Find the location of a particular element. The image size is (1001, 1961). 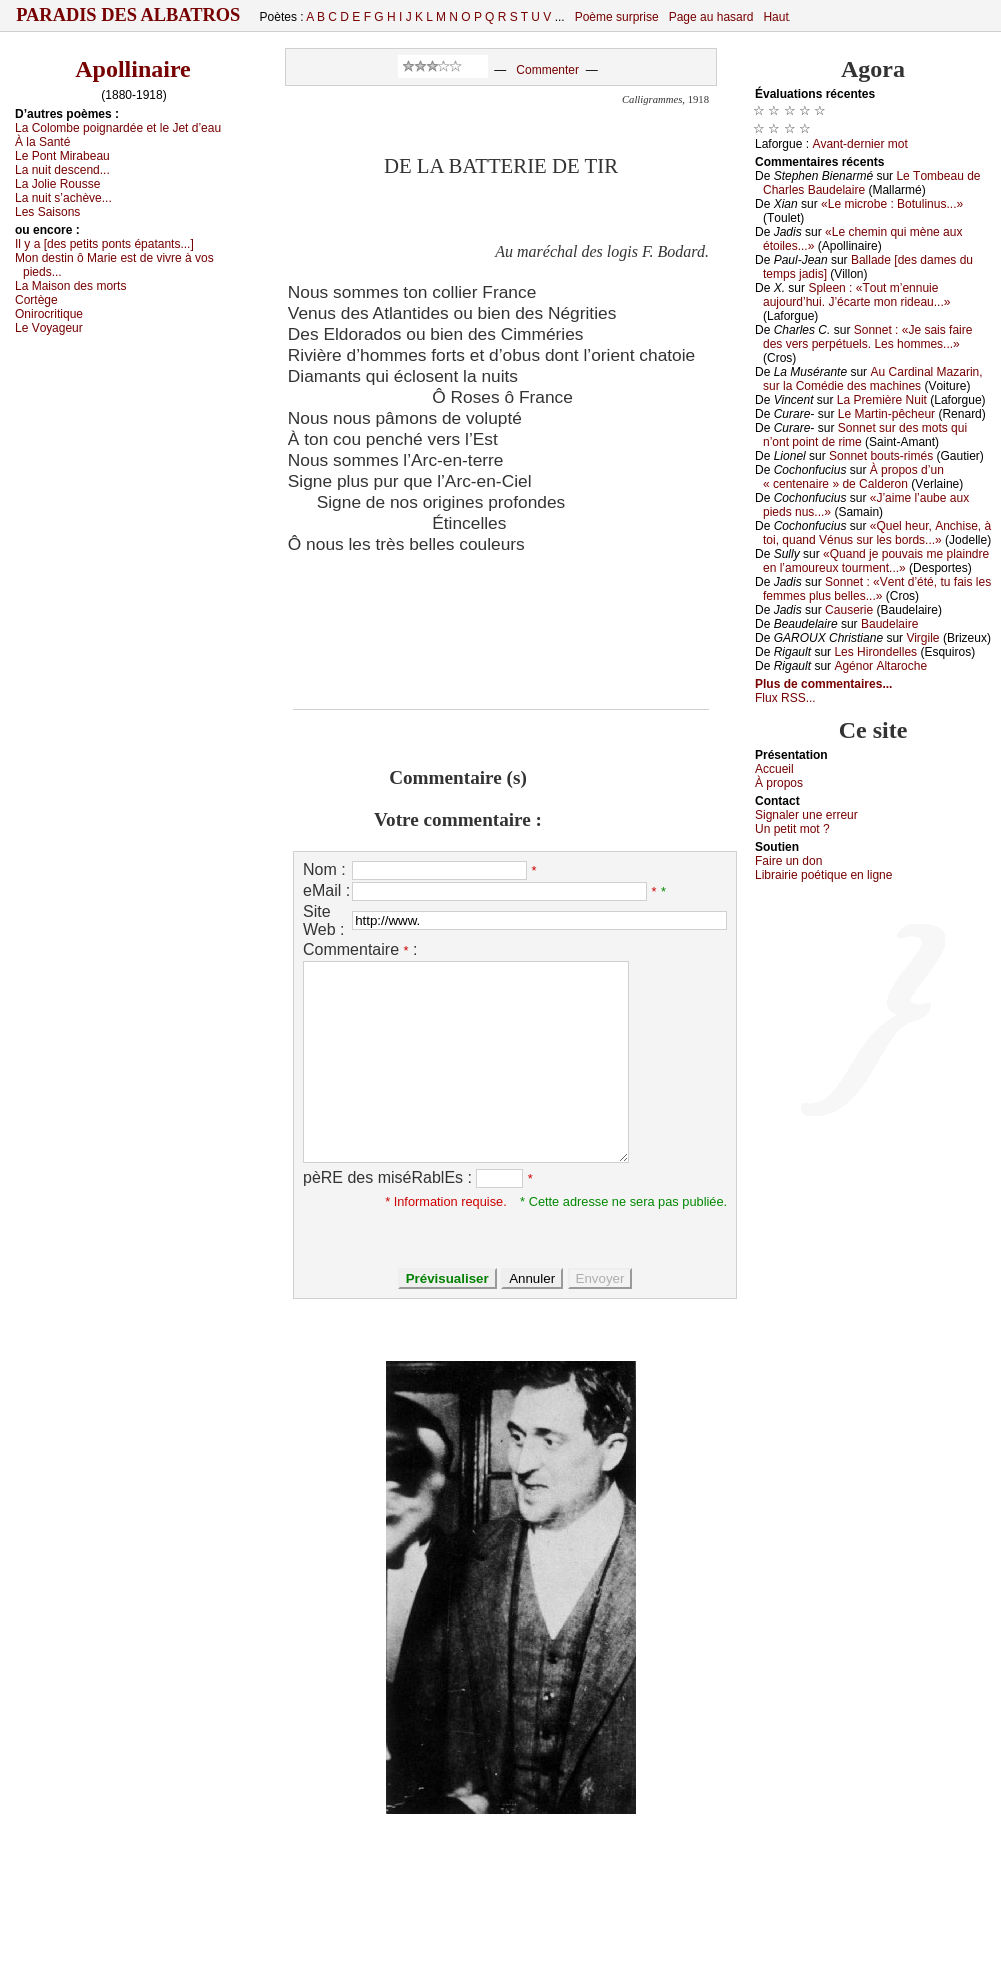

Plus de commentaires... is located at coordinates (823, 684).